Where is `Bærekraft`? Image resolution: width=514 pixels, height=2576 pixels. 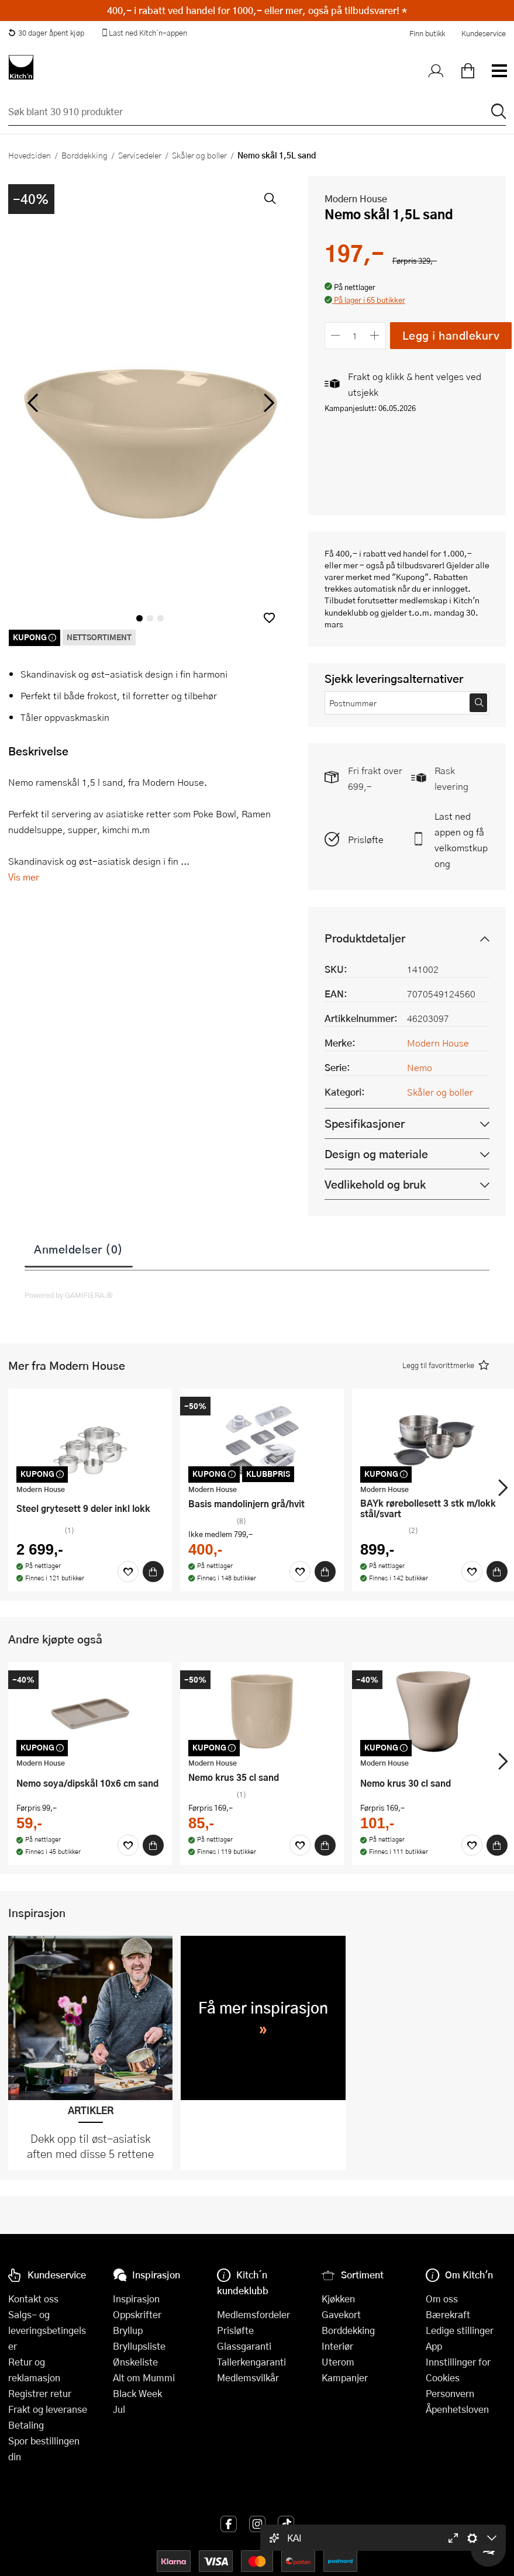 Bærekraft is located at coordinates (448, 2314).